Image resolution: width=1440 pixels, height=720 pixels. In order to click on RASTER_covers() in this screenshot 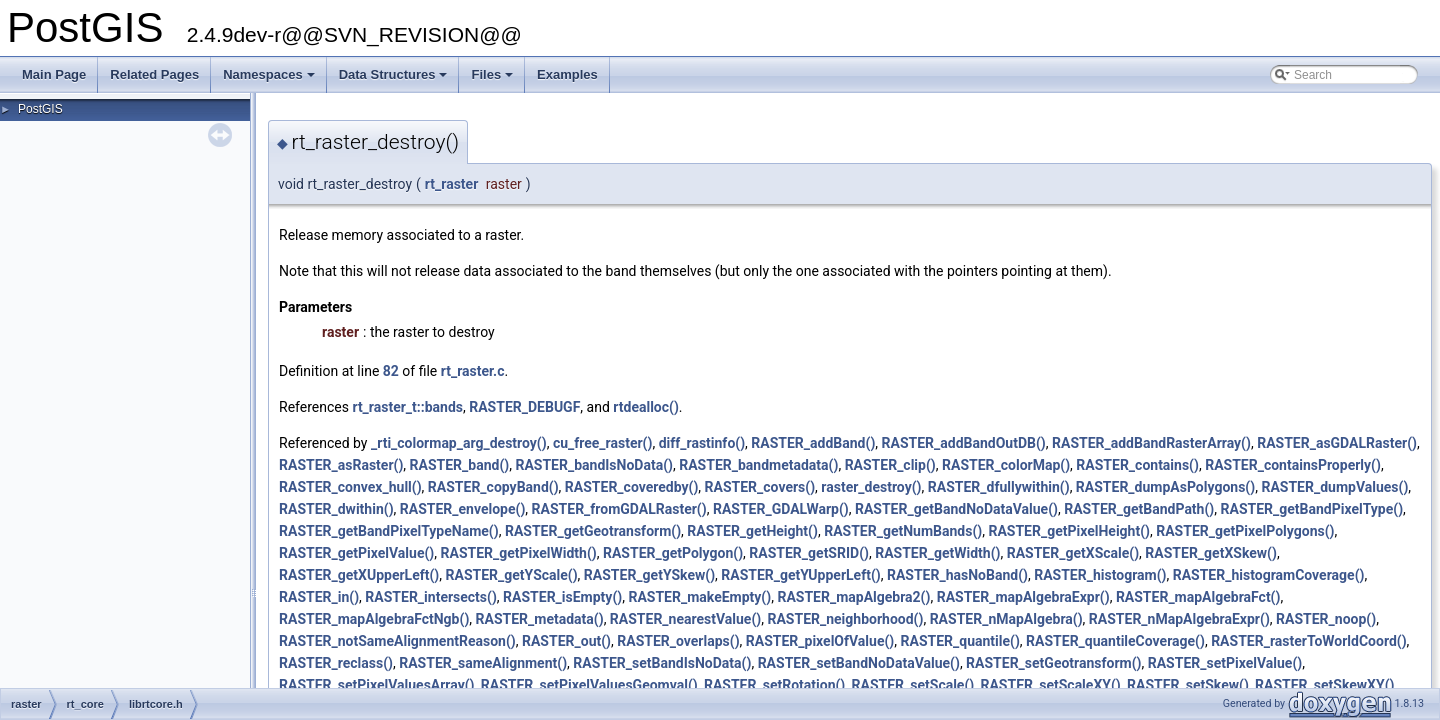, I will do `click(760, 487)`.